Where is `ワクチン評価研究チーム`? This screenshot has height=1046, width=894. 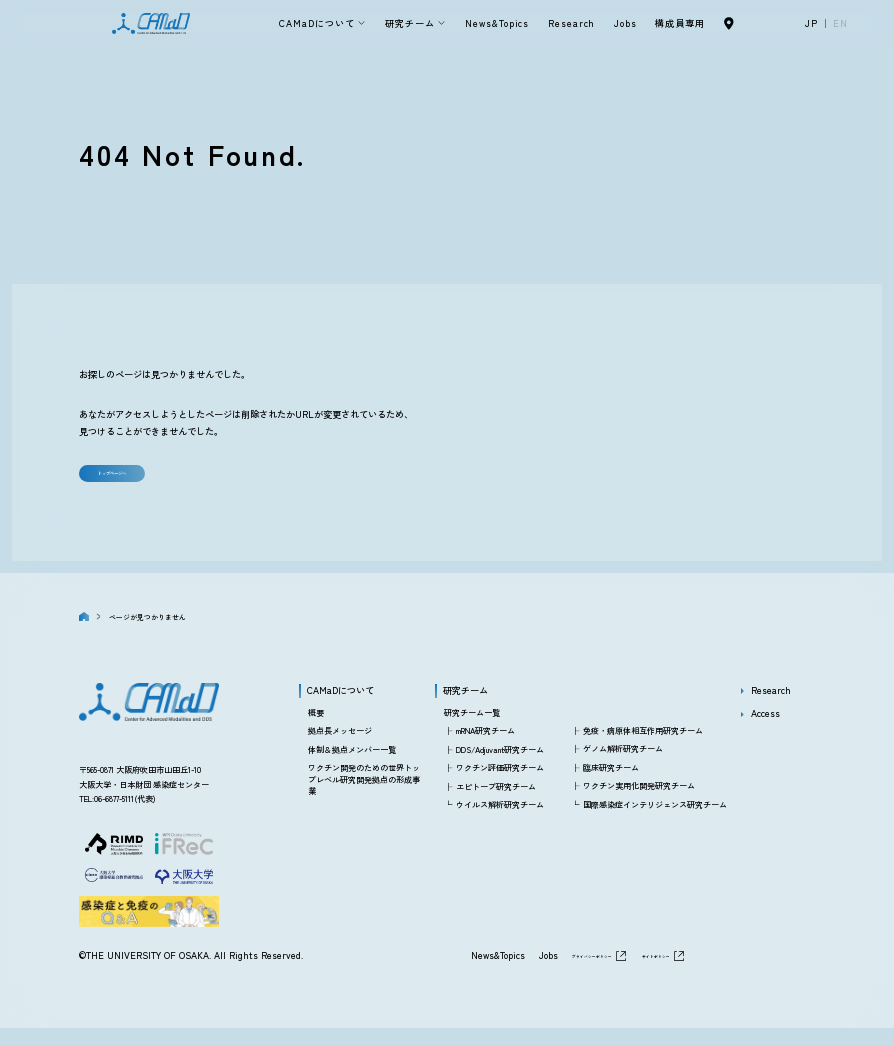 ワクチン評価研究チーム is located at coordinates (500, 784).